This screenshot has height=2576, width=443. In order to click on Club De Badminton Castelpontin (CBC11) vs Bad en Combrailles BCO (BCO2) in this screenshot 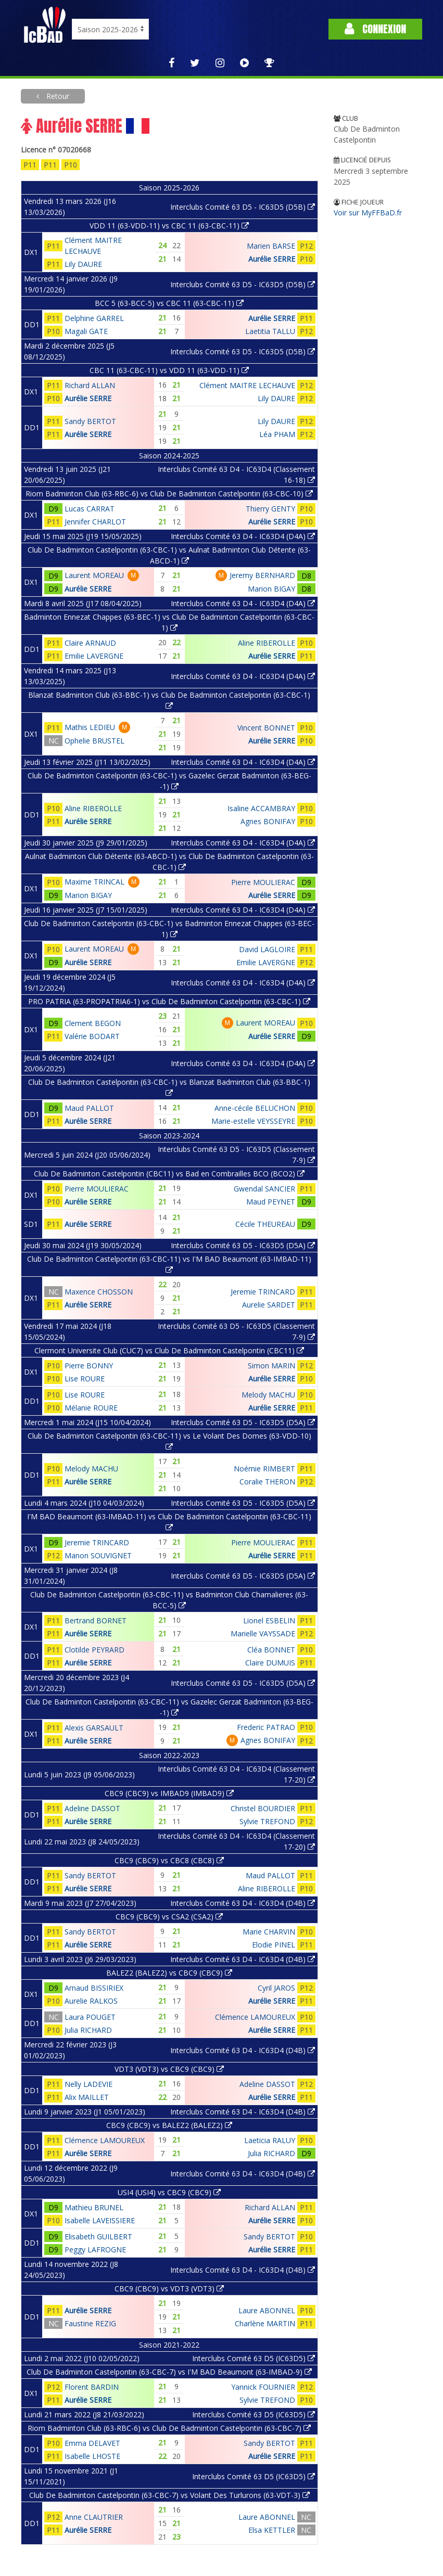, I will do `click(169, 1173)`.